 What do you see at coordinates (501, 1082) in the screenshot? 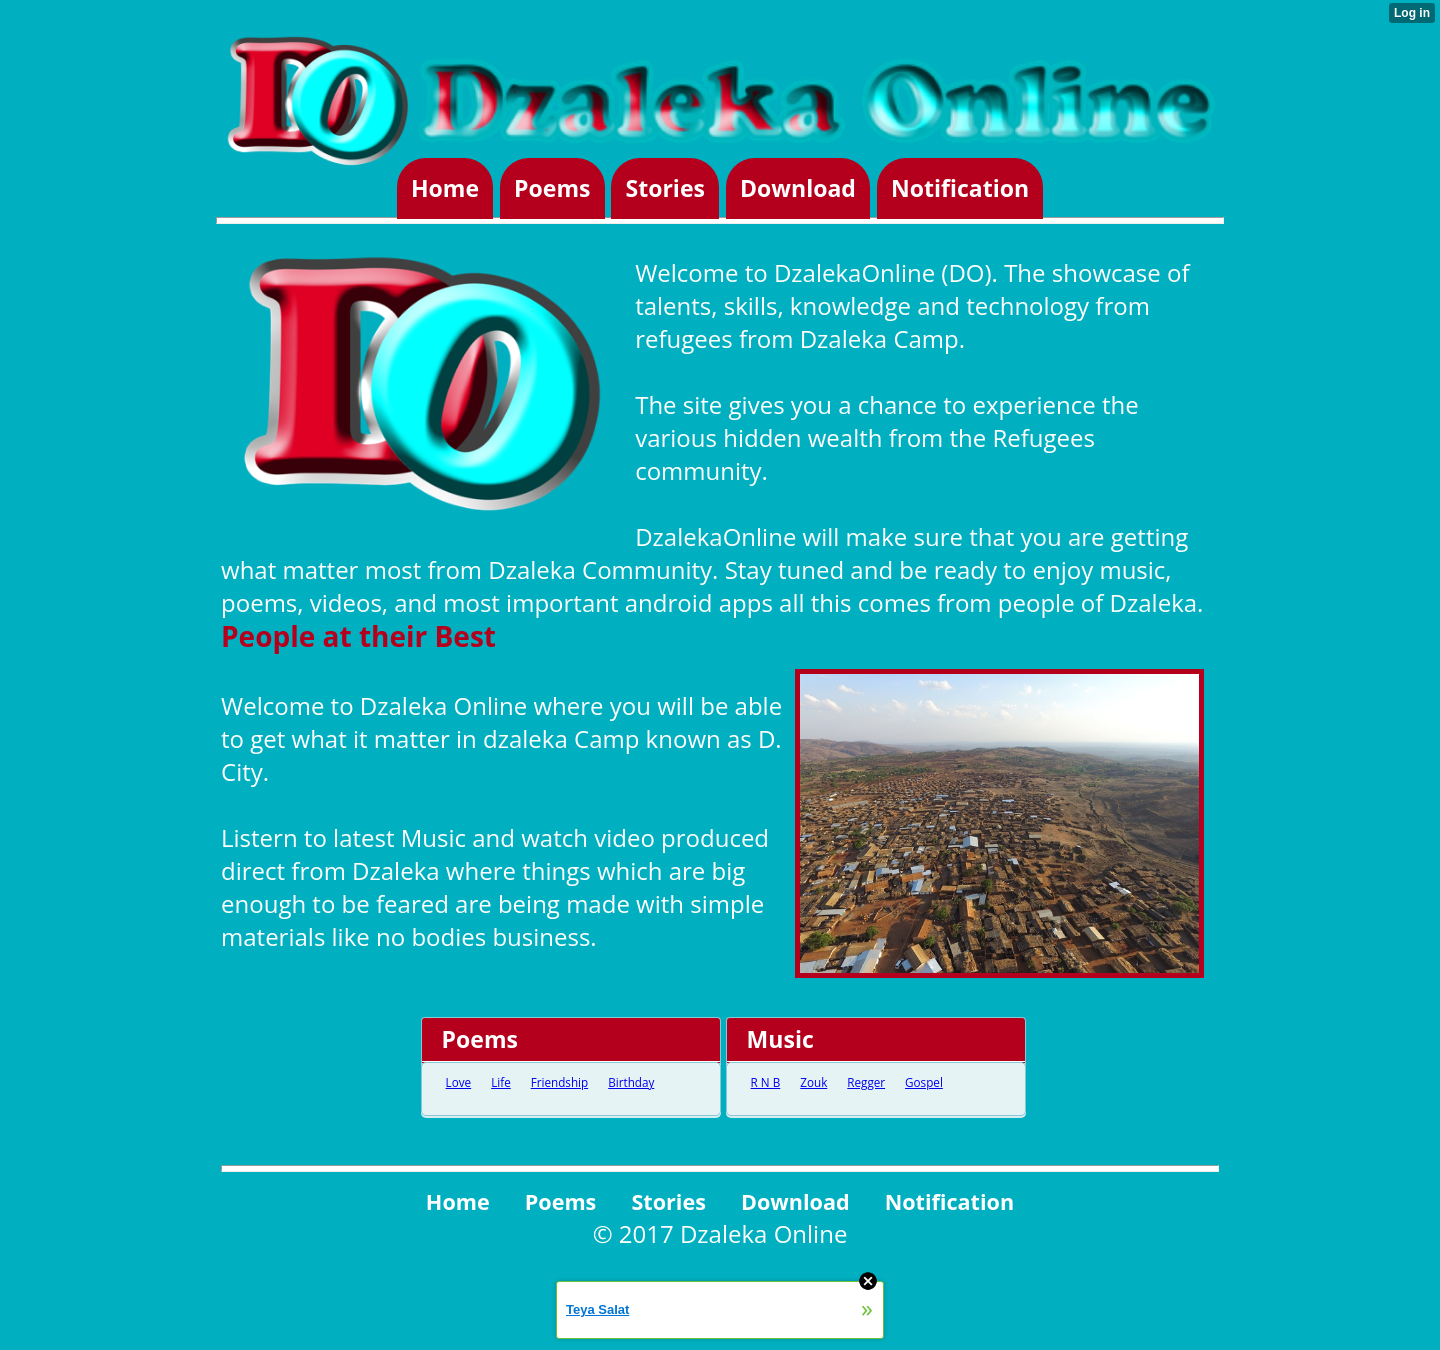
I see `Life` at bounding box center [501, 1082].